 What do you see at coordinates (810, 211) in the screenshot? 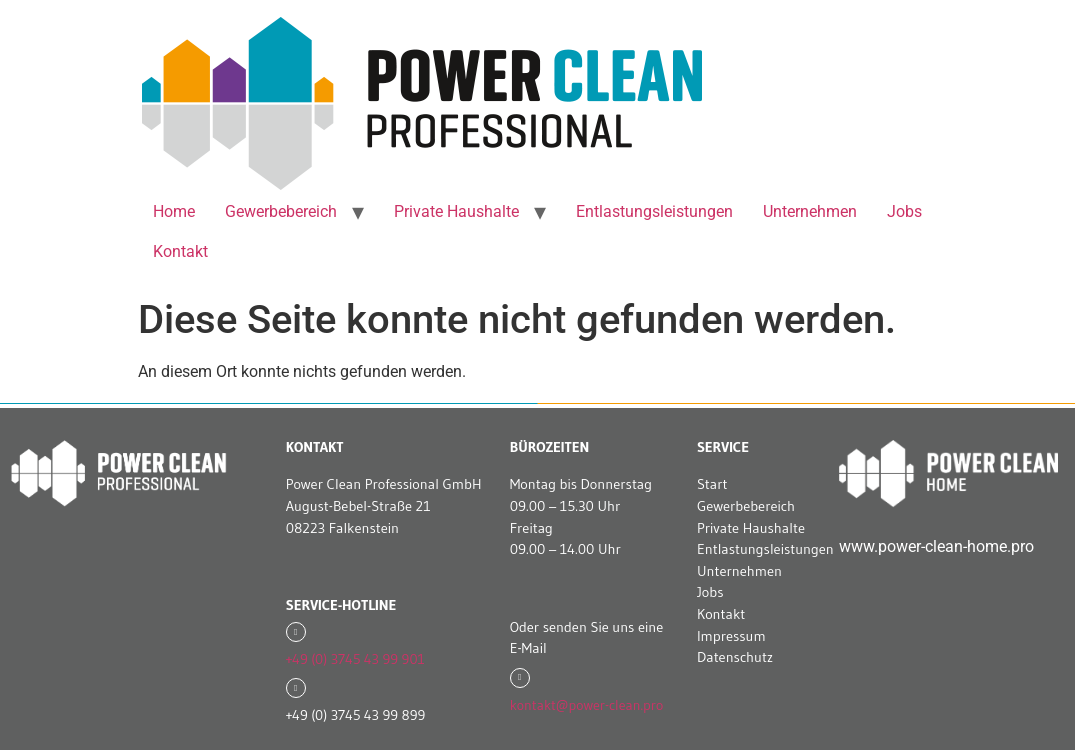
I see `Unternehmen` at bounding box center [810, 211].